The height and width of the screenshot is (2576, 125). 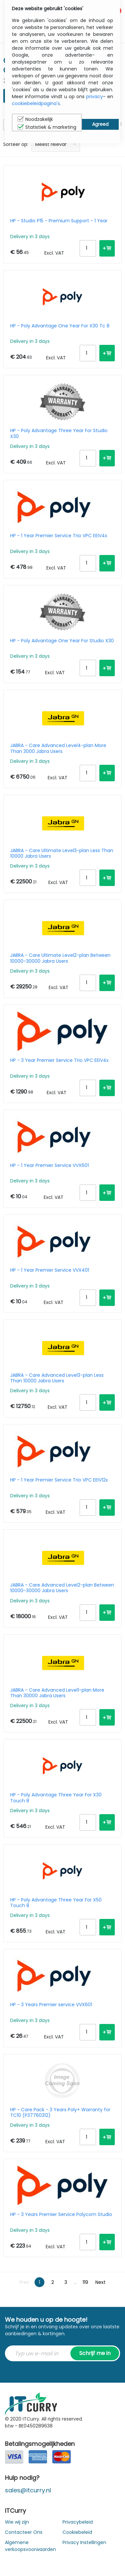 What do you see at coordinates (17, 2522) in the screenshot?
I see `Wie wij zijn` at bounding box center [17, 2522].